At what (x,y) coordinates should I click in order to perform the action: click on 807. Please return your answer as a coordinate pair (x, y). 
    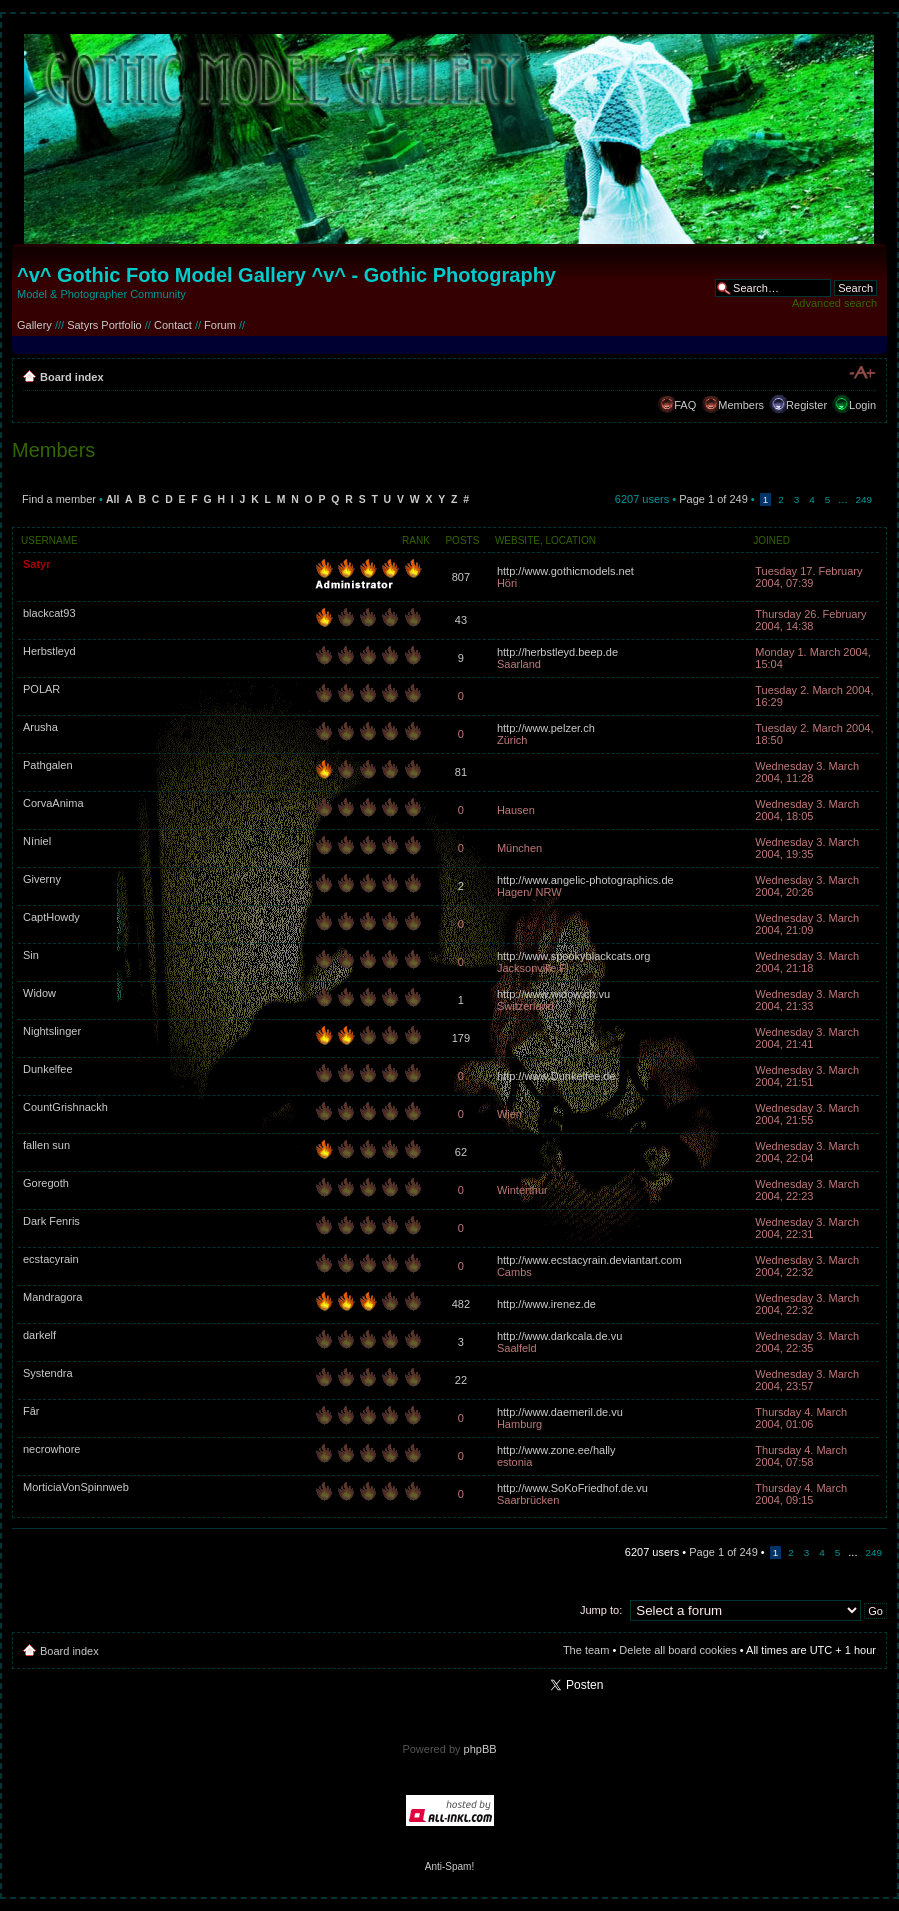
    Looking at the image, I should click on (461, 577).